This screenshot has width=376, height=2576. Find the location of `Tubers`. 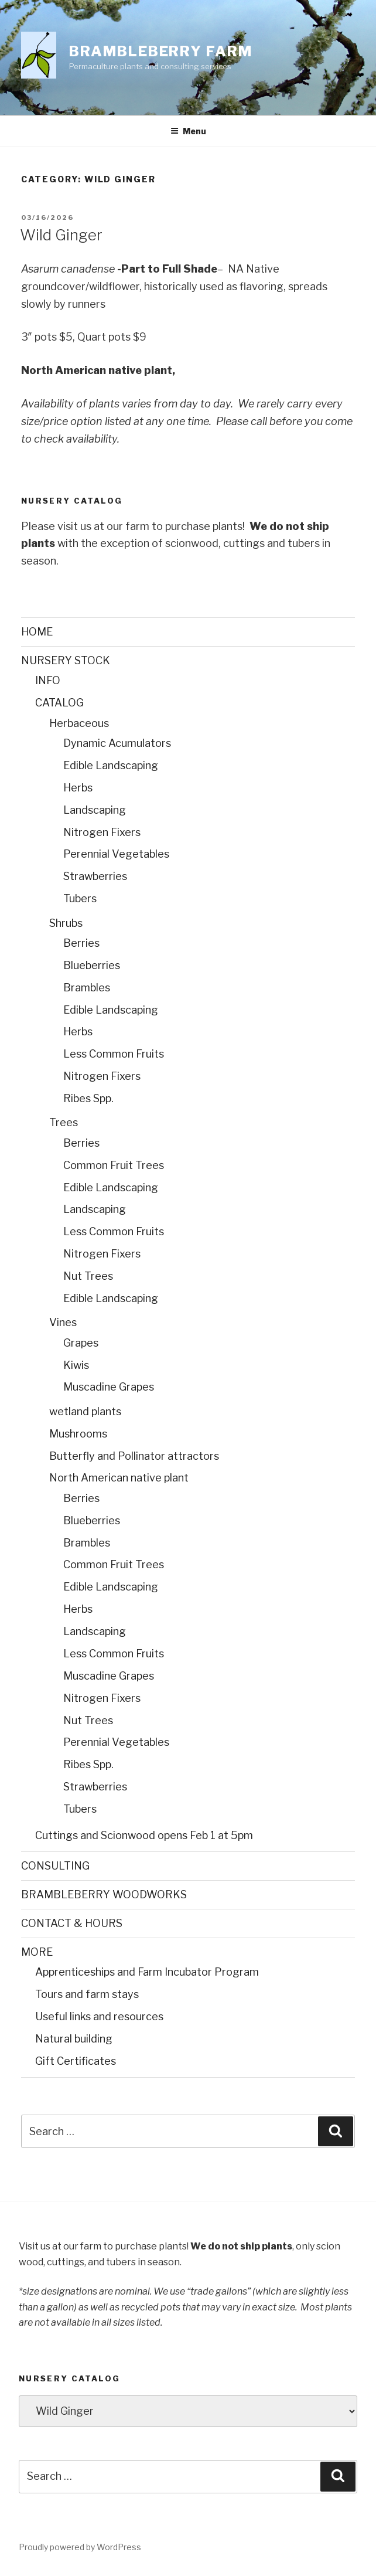

Tubers is located at coordinates (80, 898).